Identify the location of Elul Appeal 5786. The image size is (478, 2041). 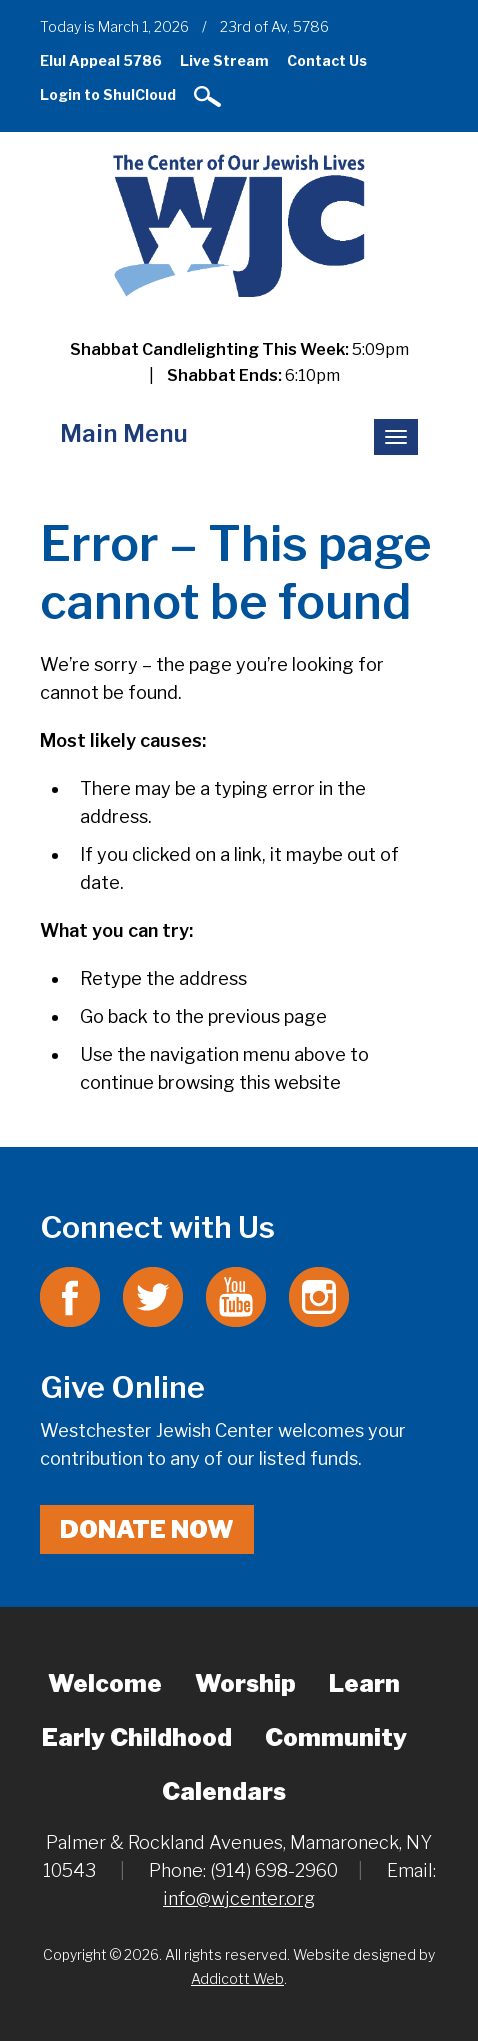
(101, 60).